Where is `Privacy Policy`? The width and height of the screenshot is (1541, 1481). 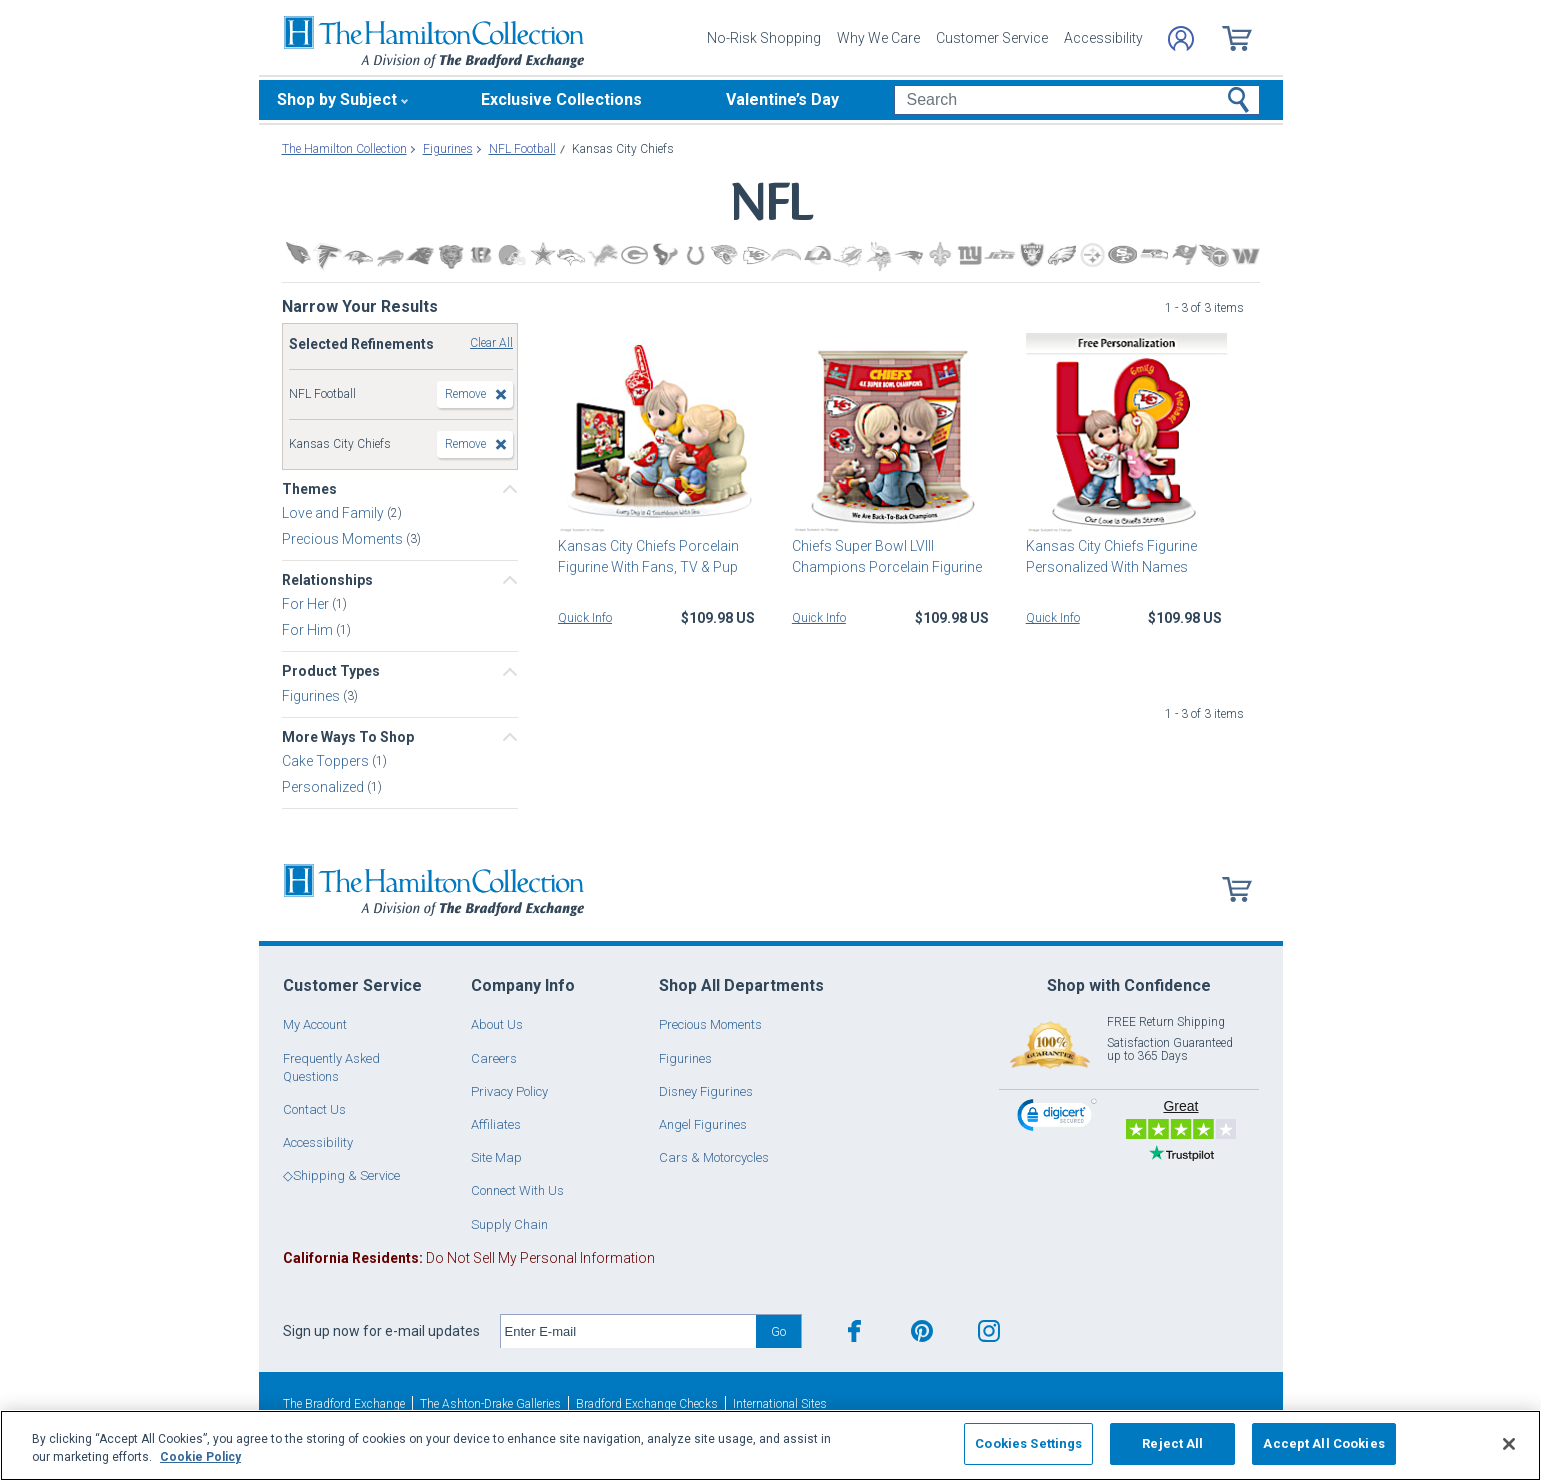 Privacy Policy is located at coordinates (509, 1091).